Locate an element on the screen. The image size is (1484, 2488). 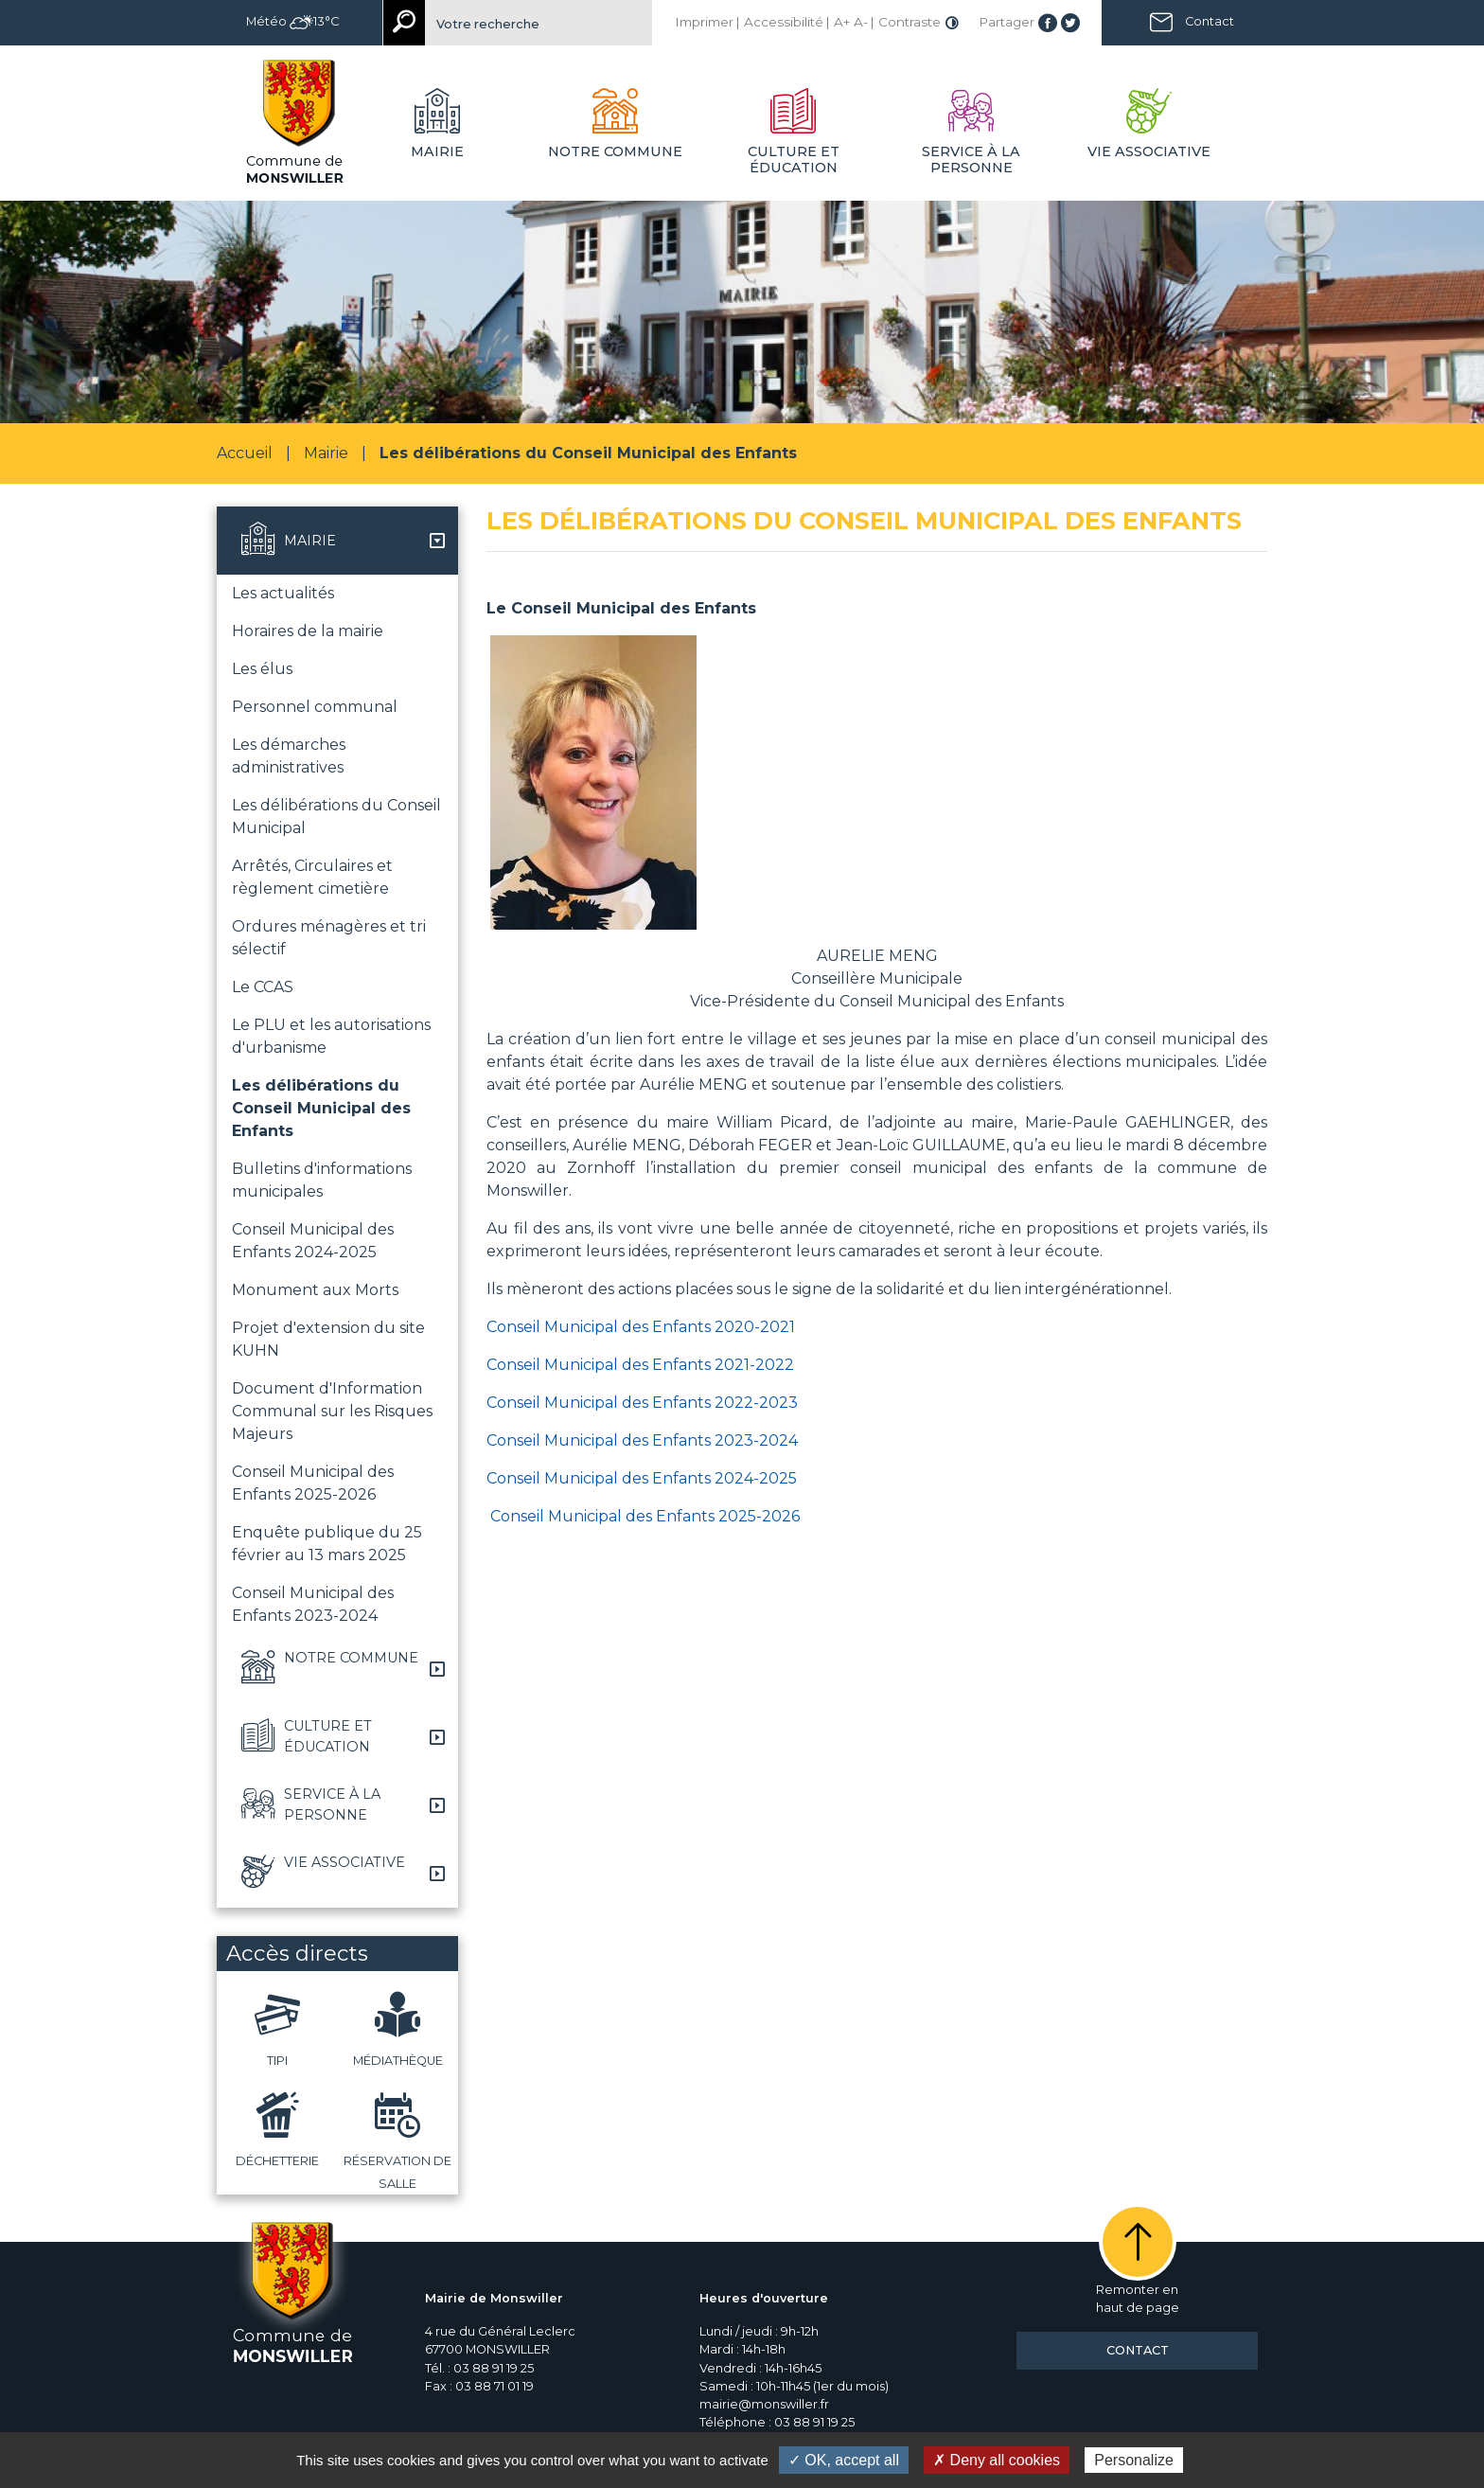
Les délibérations du Conseil Municipal des Enfants is located at coordinates (321, 1108).